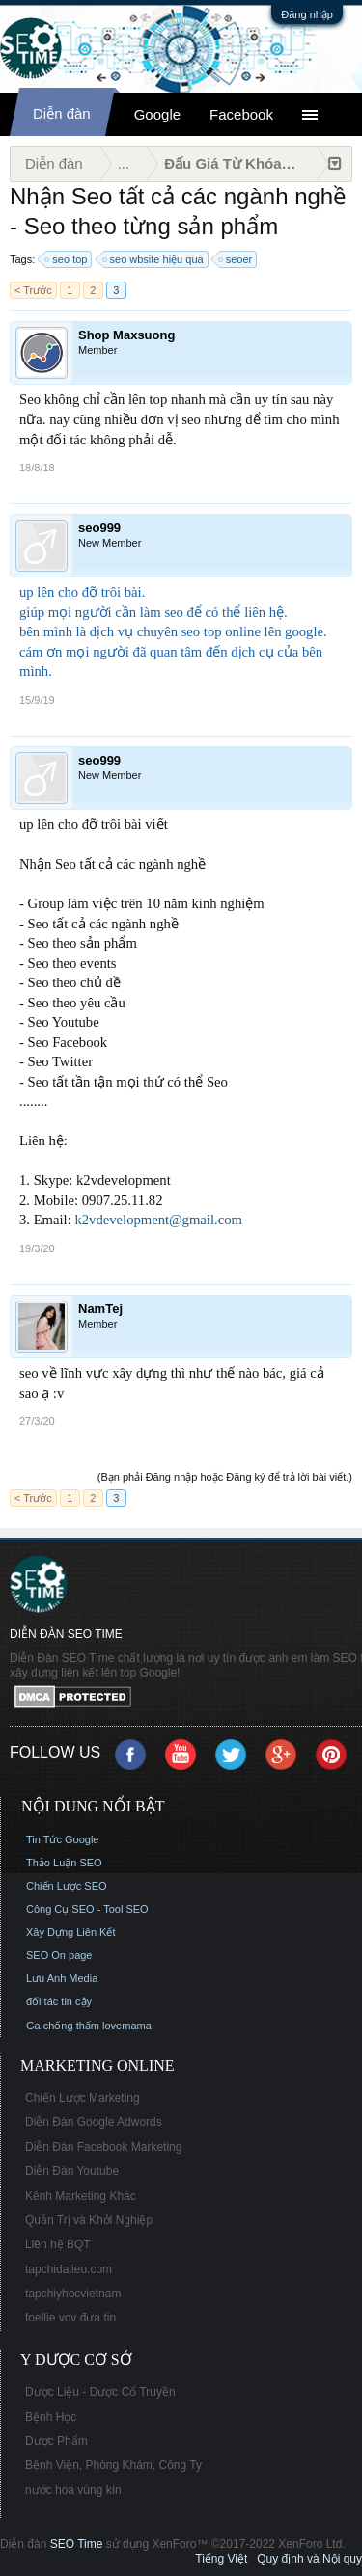 The image size is (362, 2576). What do you see at coordinates (70, 2317) in the screenshot?
I see `foellie vov đưa tin` at bounding box center [70, 2317].